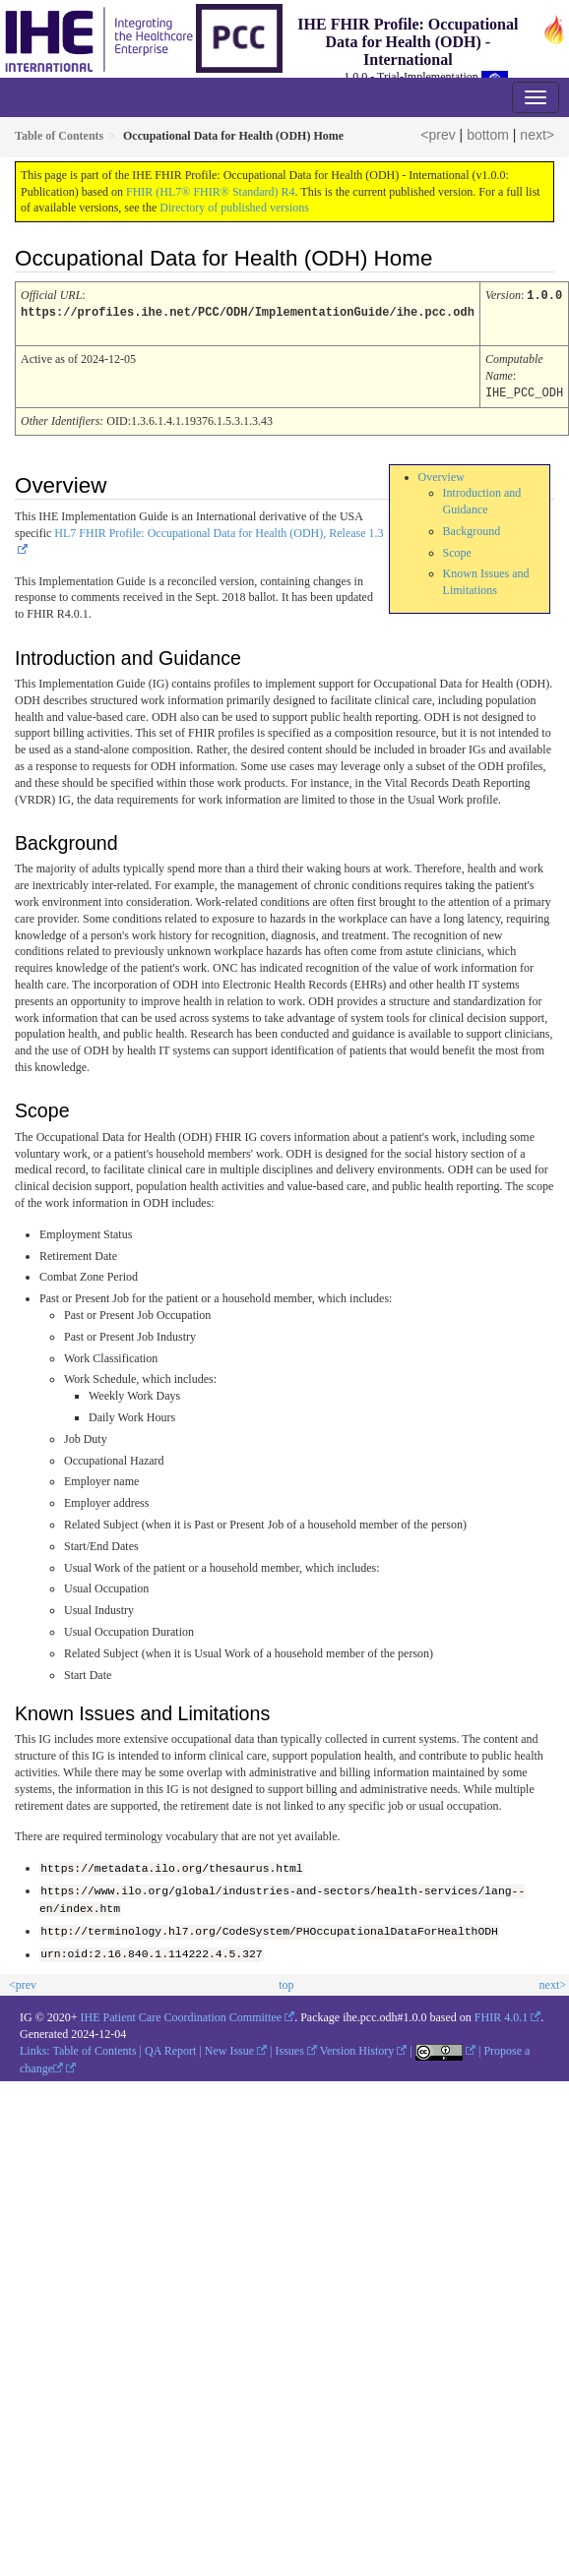 This screenshot has height=2576, width=569. Describe the element at coordinates (234, 207) in the screenshot. I see `Directory of published versions` at that location.